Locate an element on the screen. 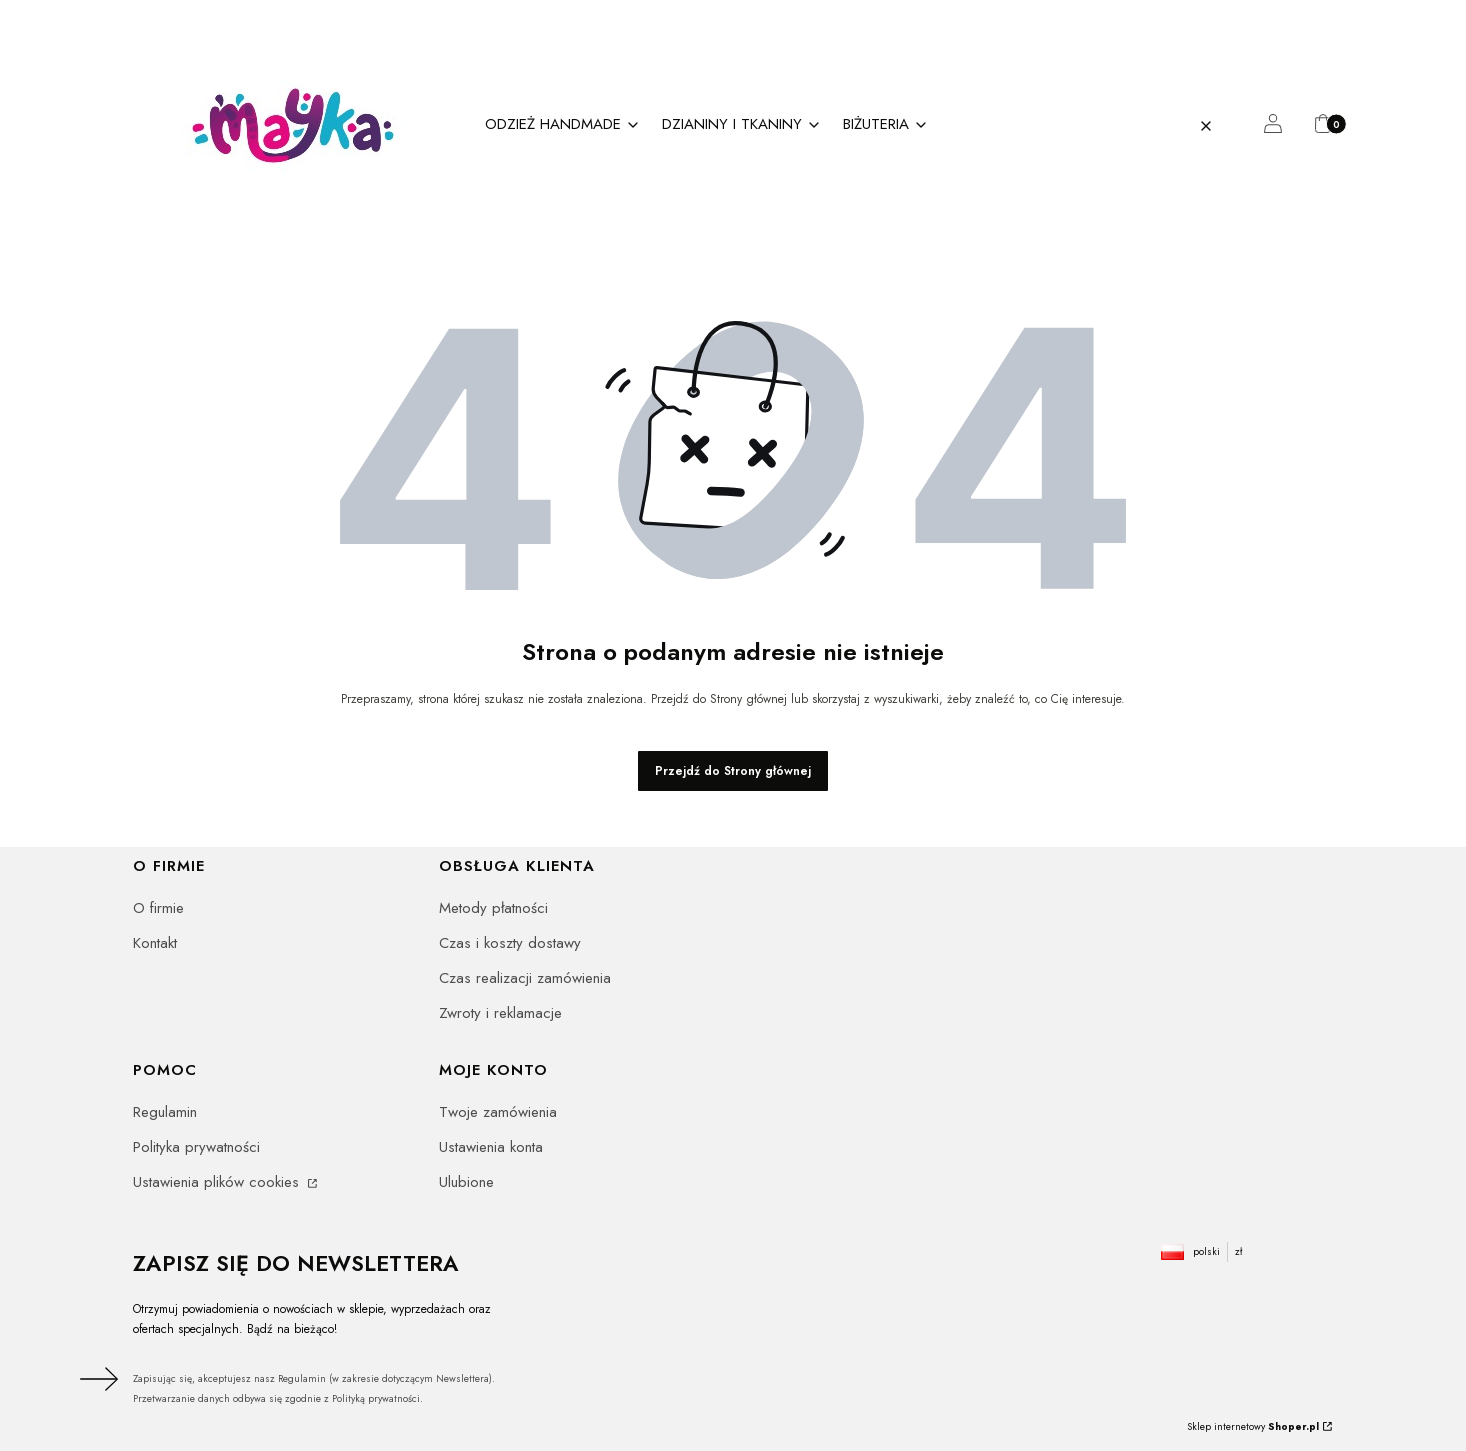 The height and width of the screenshot is (1451, 1466). Ustawienia plików cookies is located at coordinates (218, 1182).